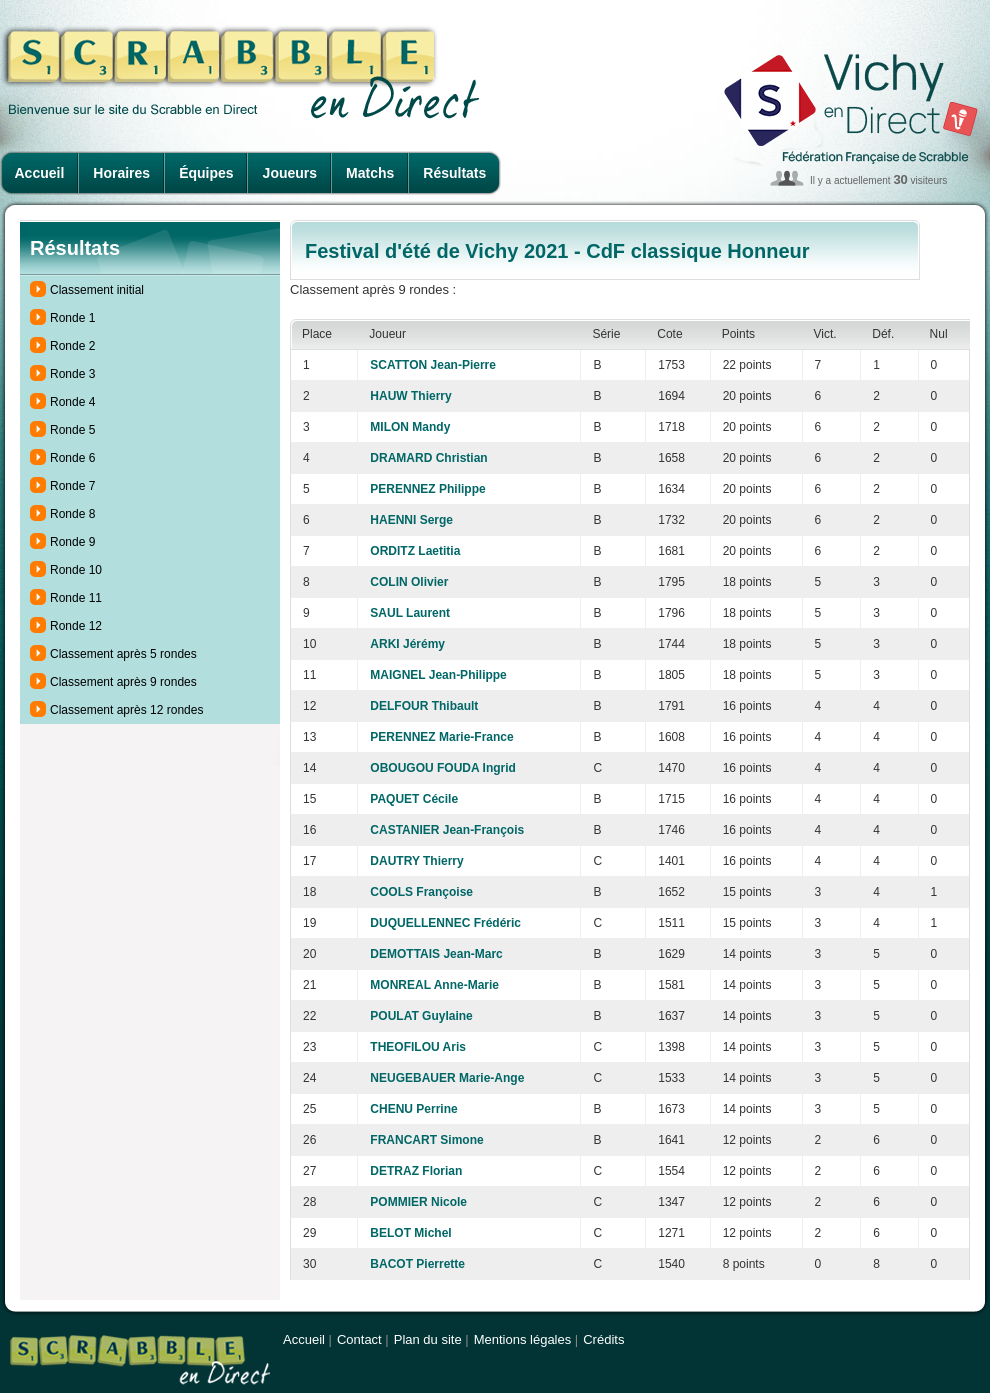 The height and width of the screenshot is (1393, 990). I want to click on Ronde 7, so click(72, 486).